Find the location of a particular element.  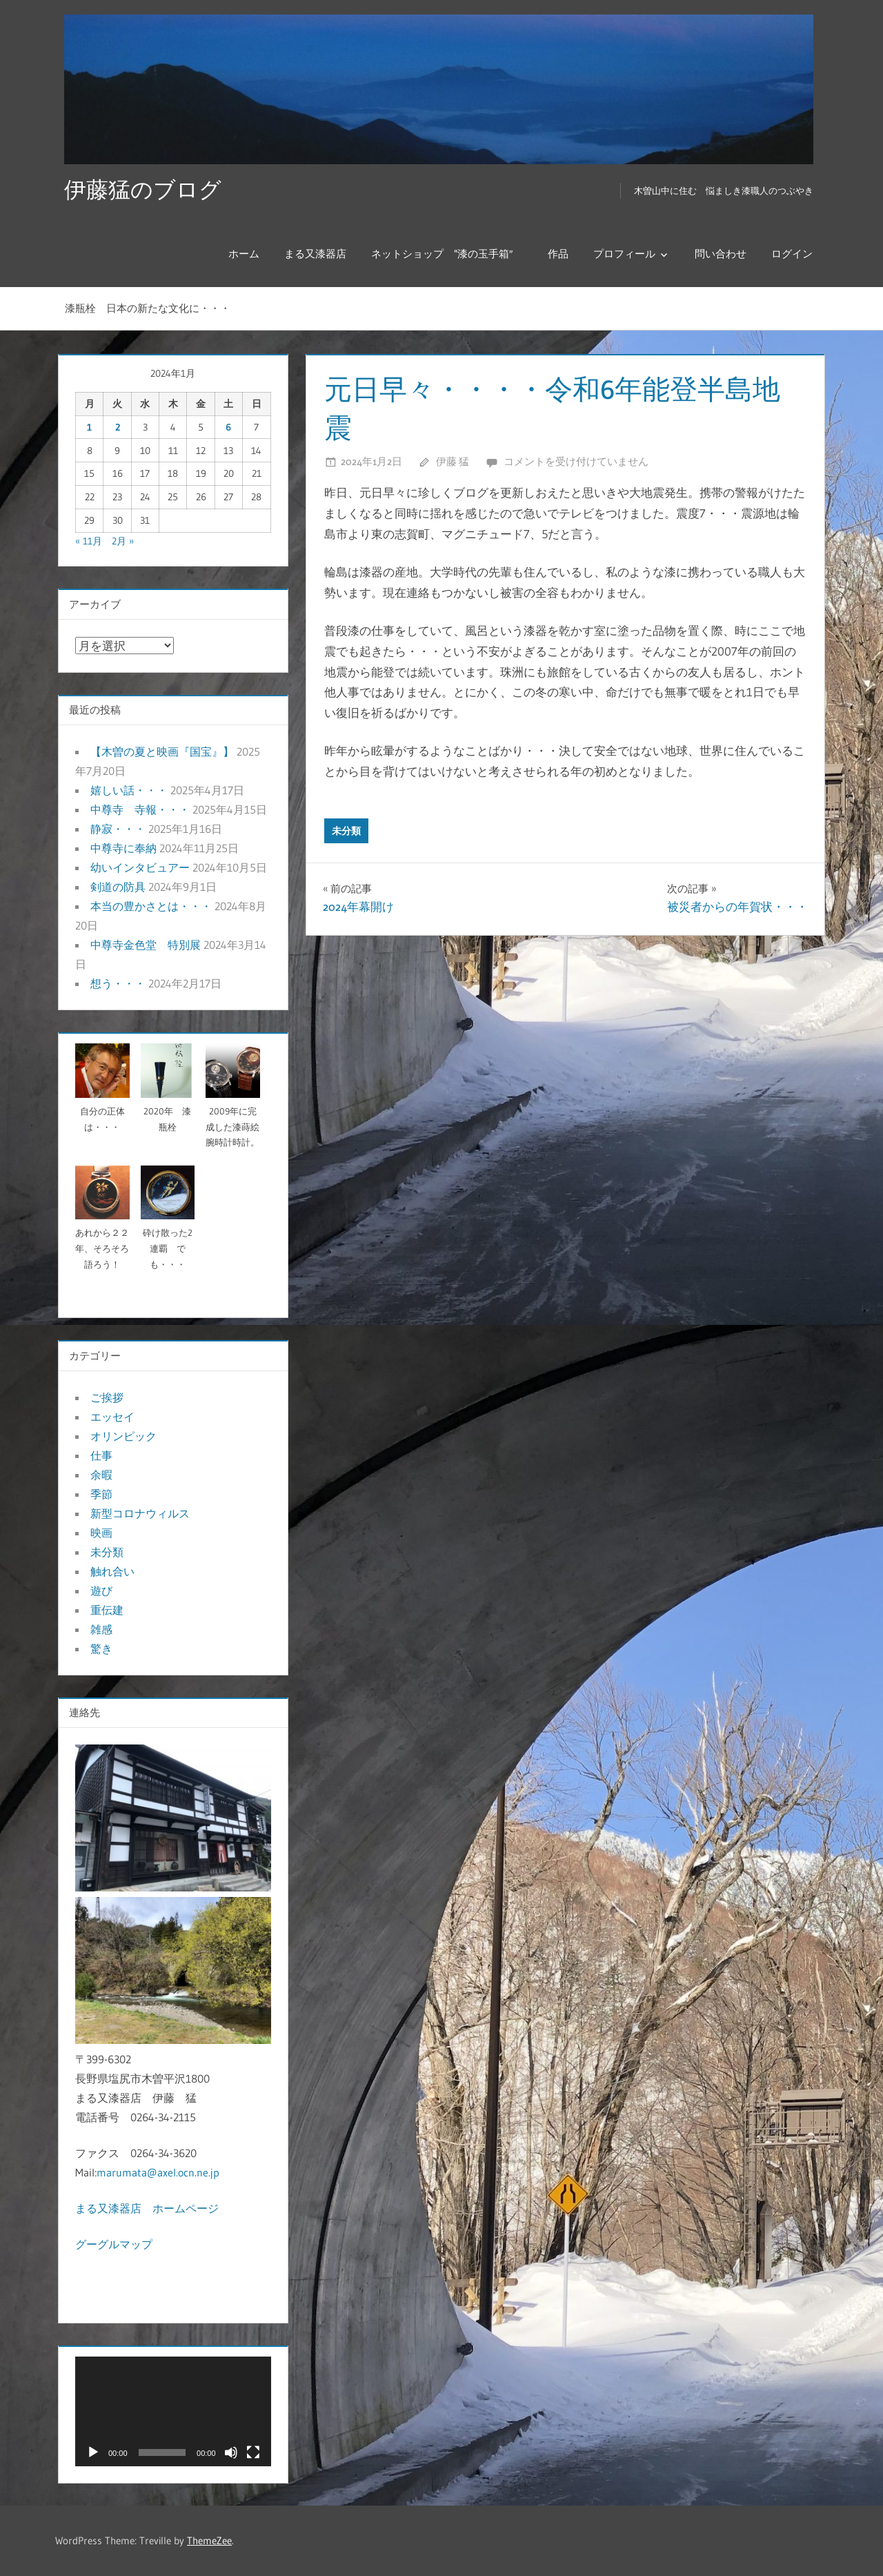

エッセイ is located at coordinates (112, 1417).